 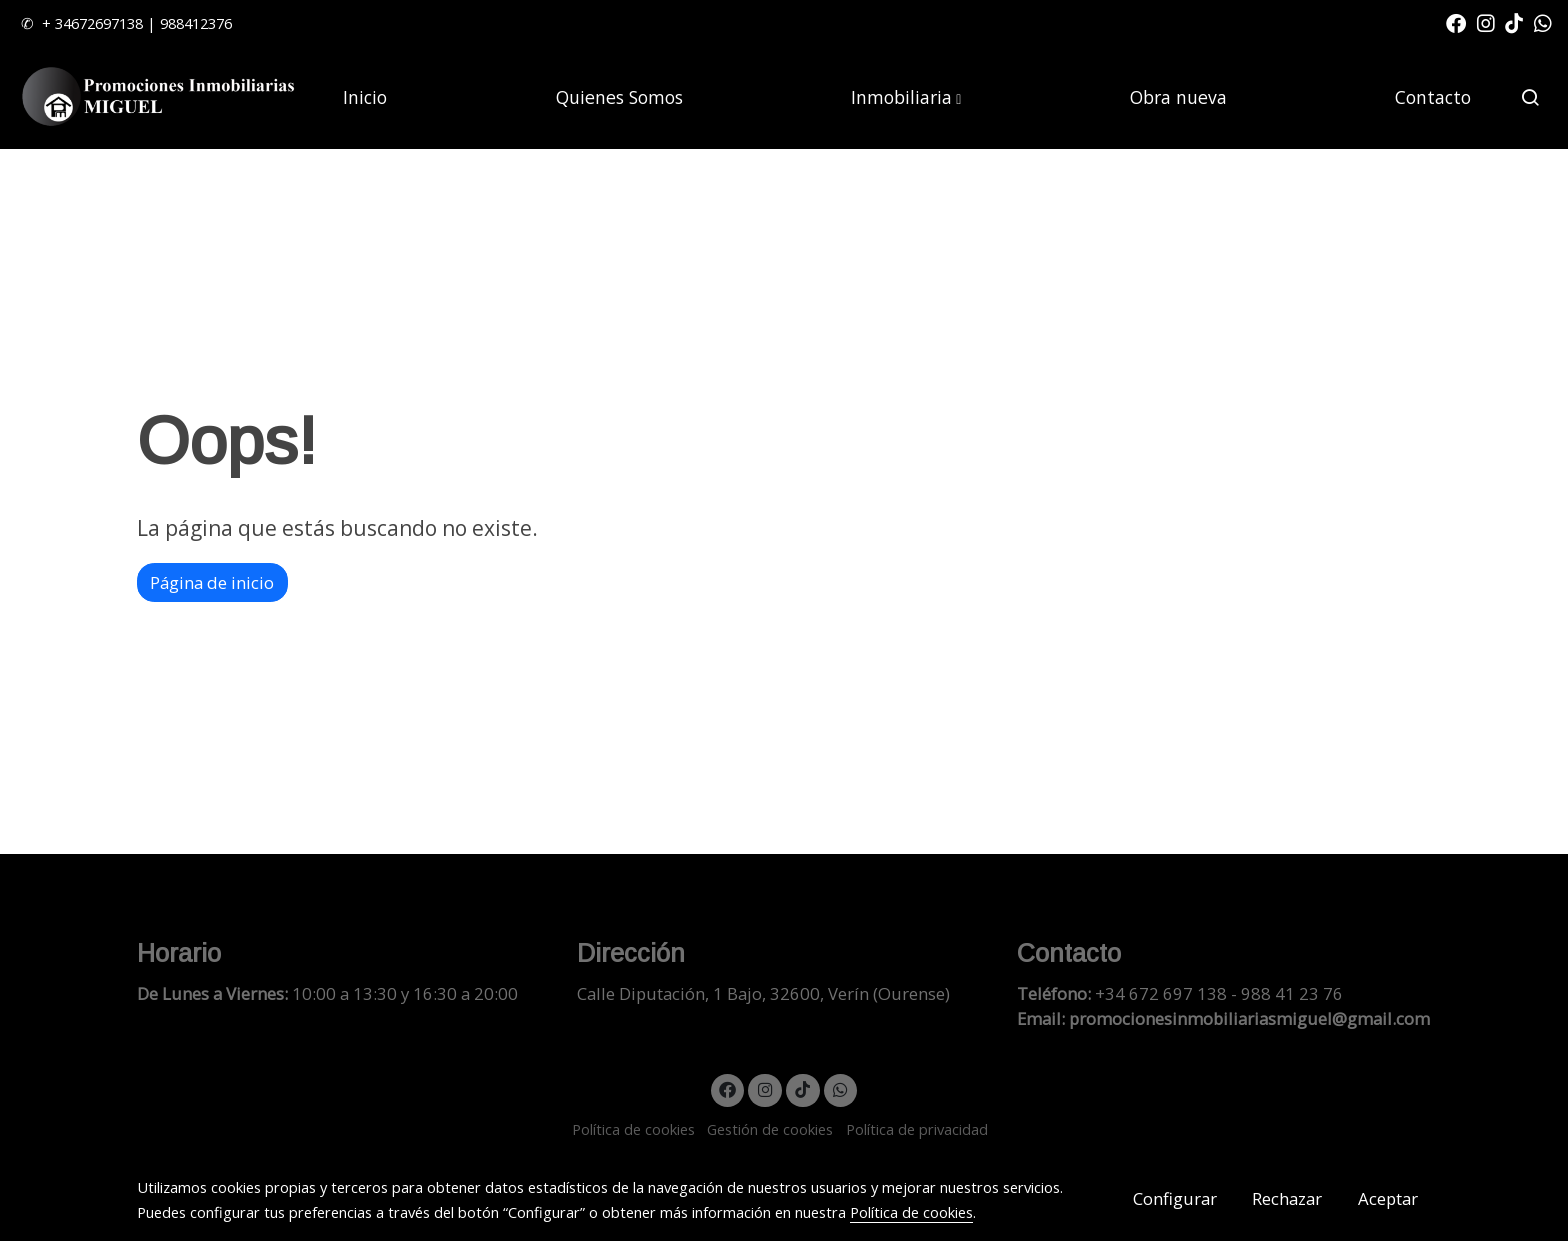 What do you see at coordinates (1514, 22) in the screenshot?
I see `[link tiktok]` at bounding box center [1514, 22].